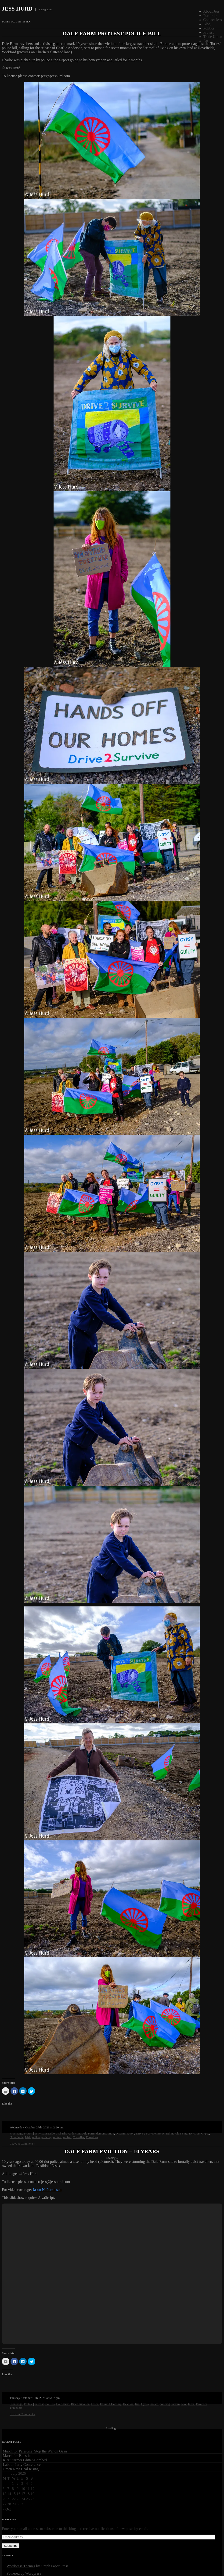 The image size is (224, 2576). I want to click on « Oct, so click(7, 2509).